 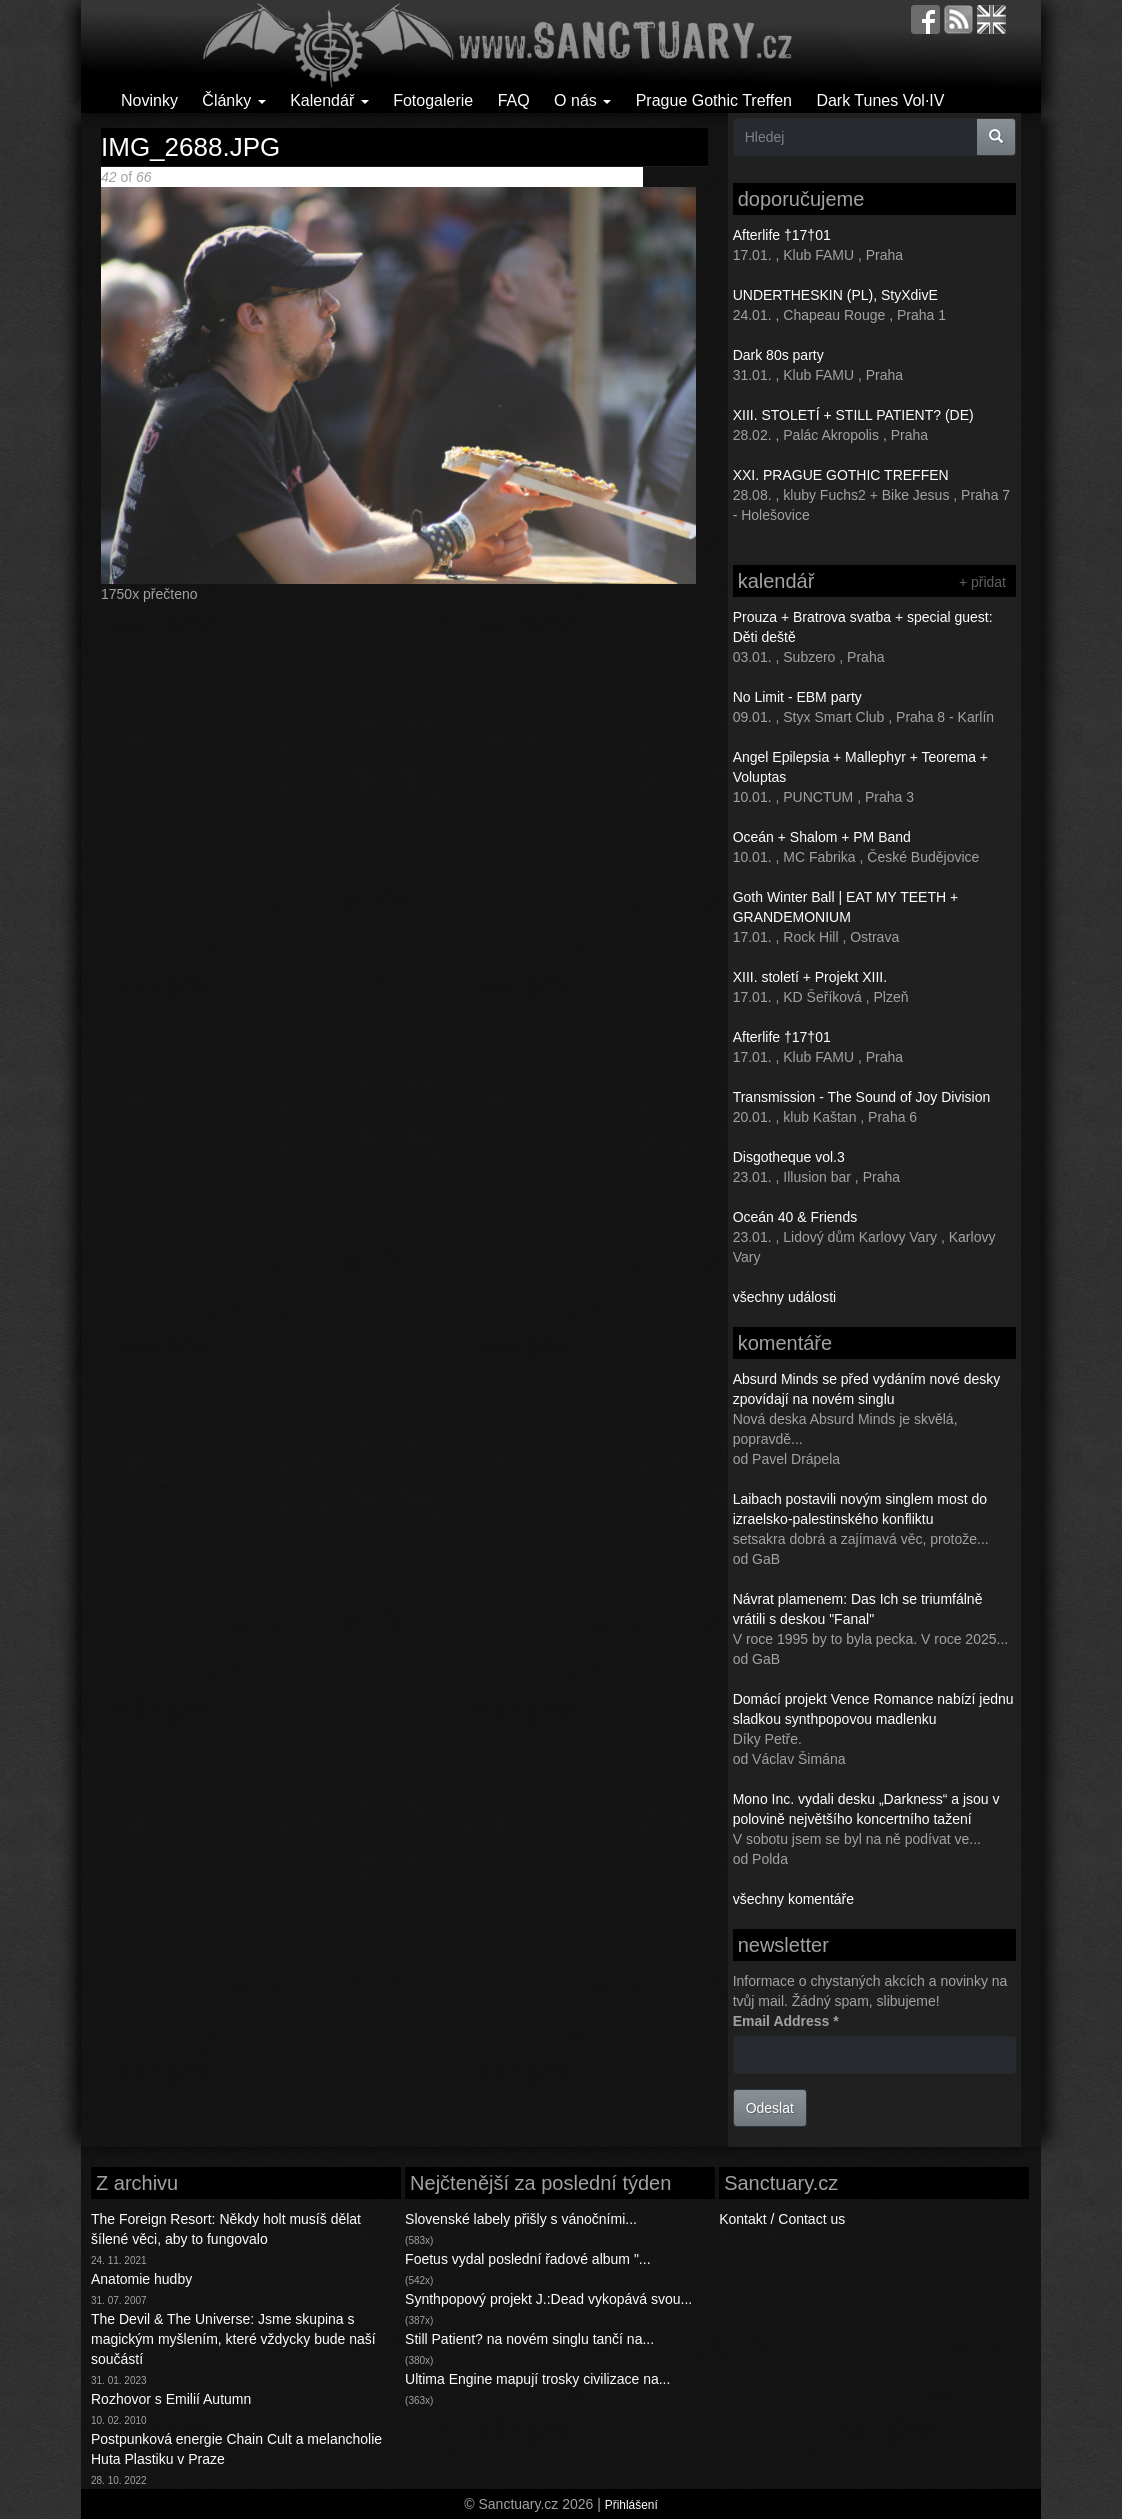 What do you see at coordinates (982, 582) in the screenshot?
I see `+ přidat` at bounding box center [982, 582].